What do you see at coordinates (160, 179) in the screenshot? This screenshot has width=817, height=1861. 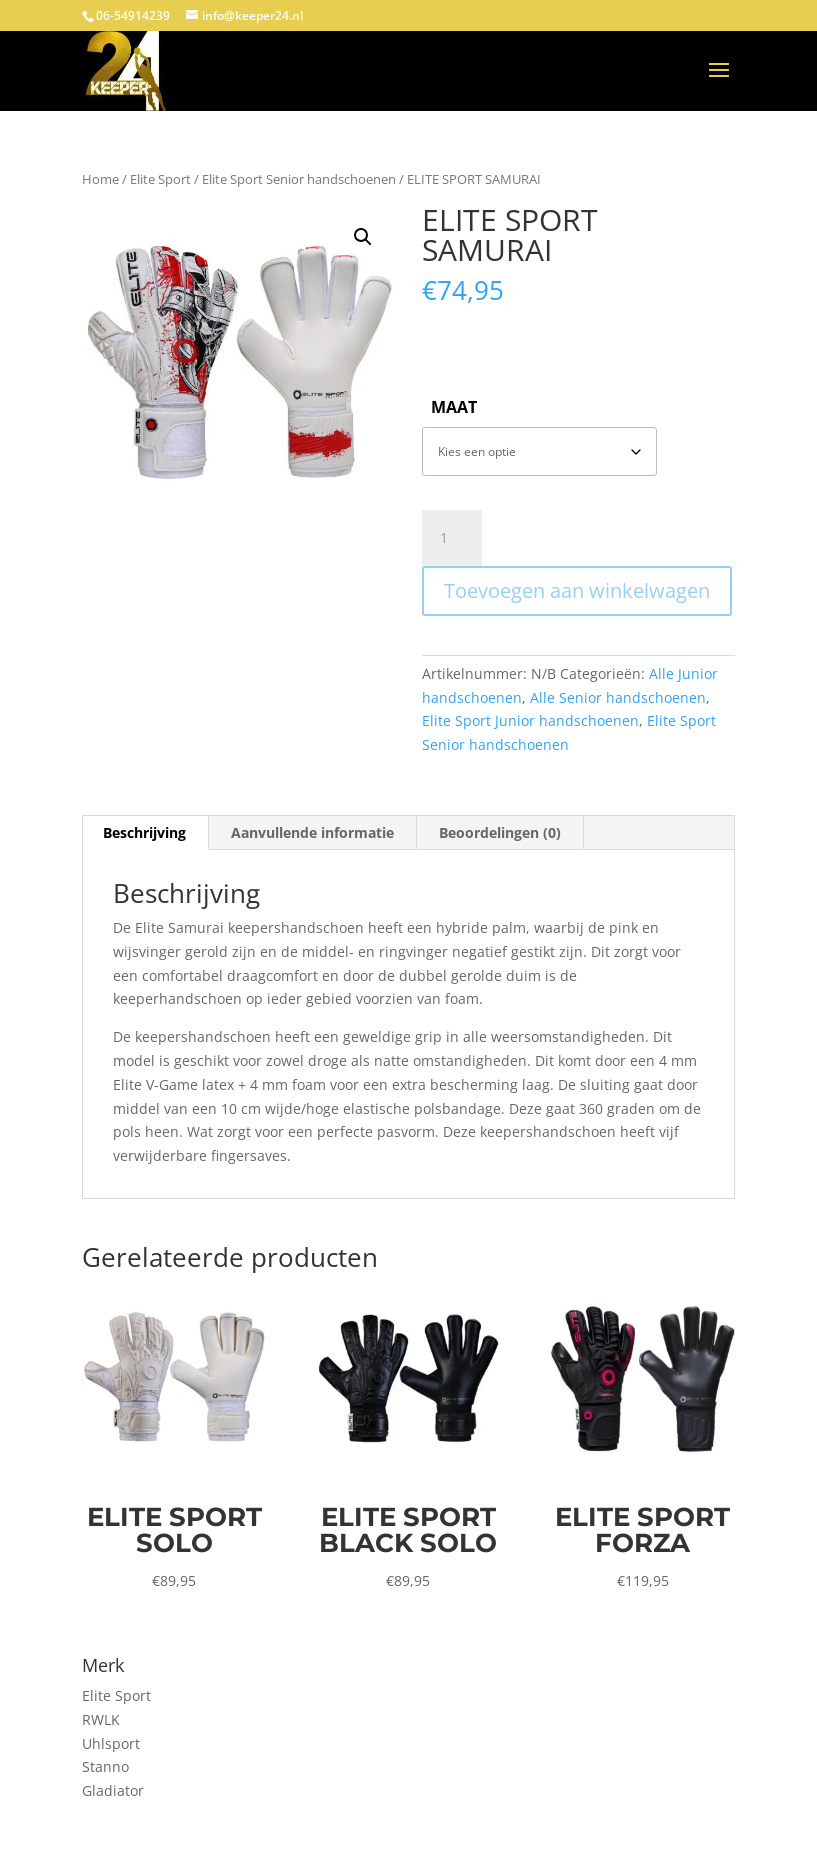 I see `Elite Sport` at bounding box center [160, 179].